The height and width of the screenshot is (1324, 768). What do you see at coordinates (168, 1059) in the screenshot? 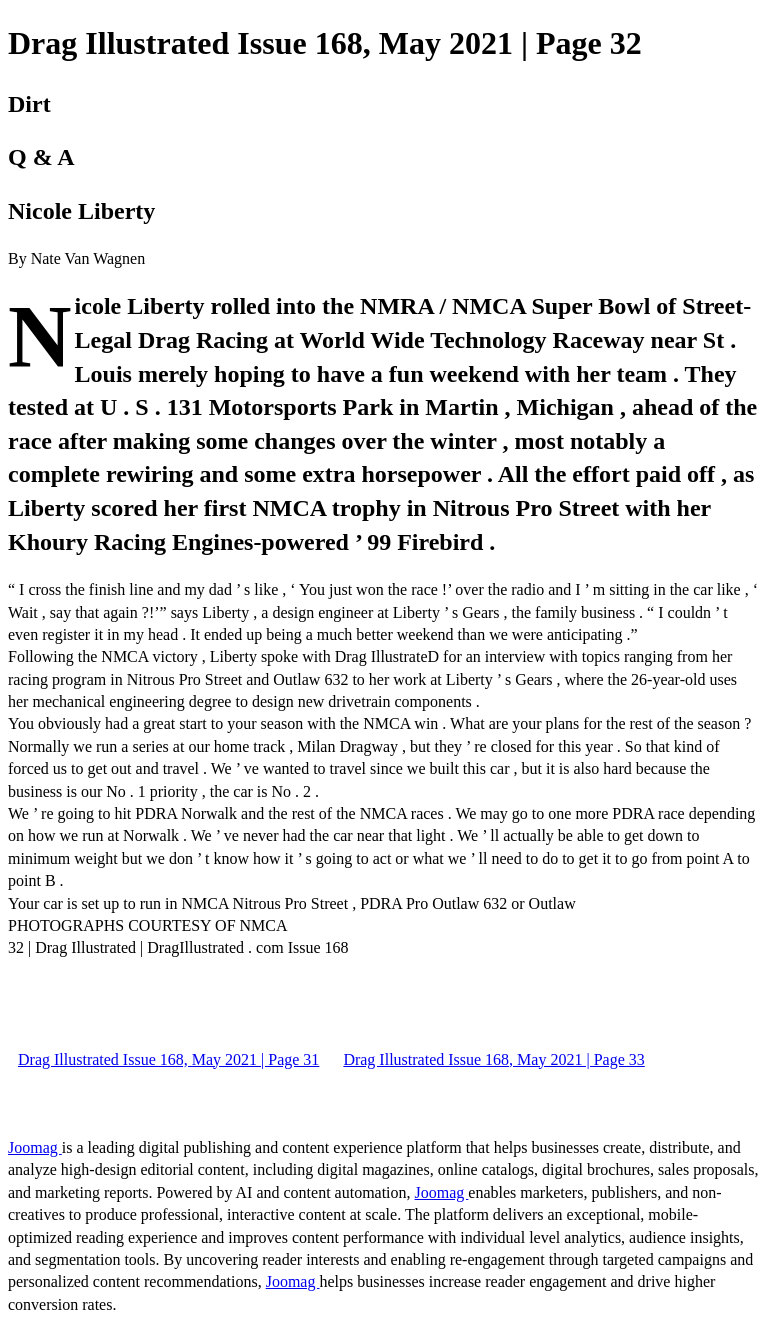
I see `Drag Illustrated Issue 168, May 2021 | Page 31` at bounding box center [168, 1059].